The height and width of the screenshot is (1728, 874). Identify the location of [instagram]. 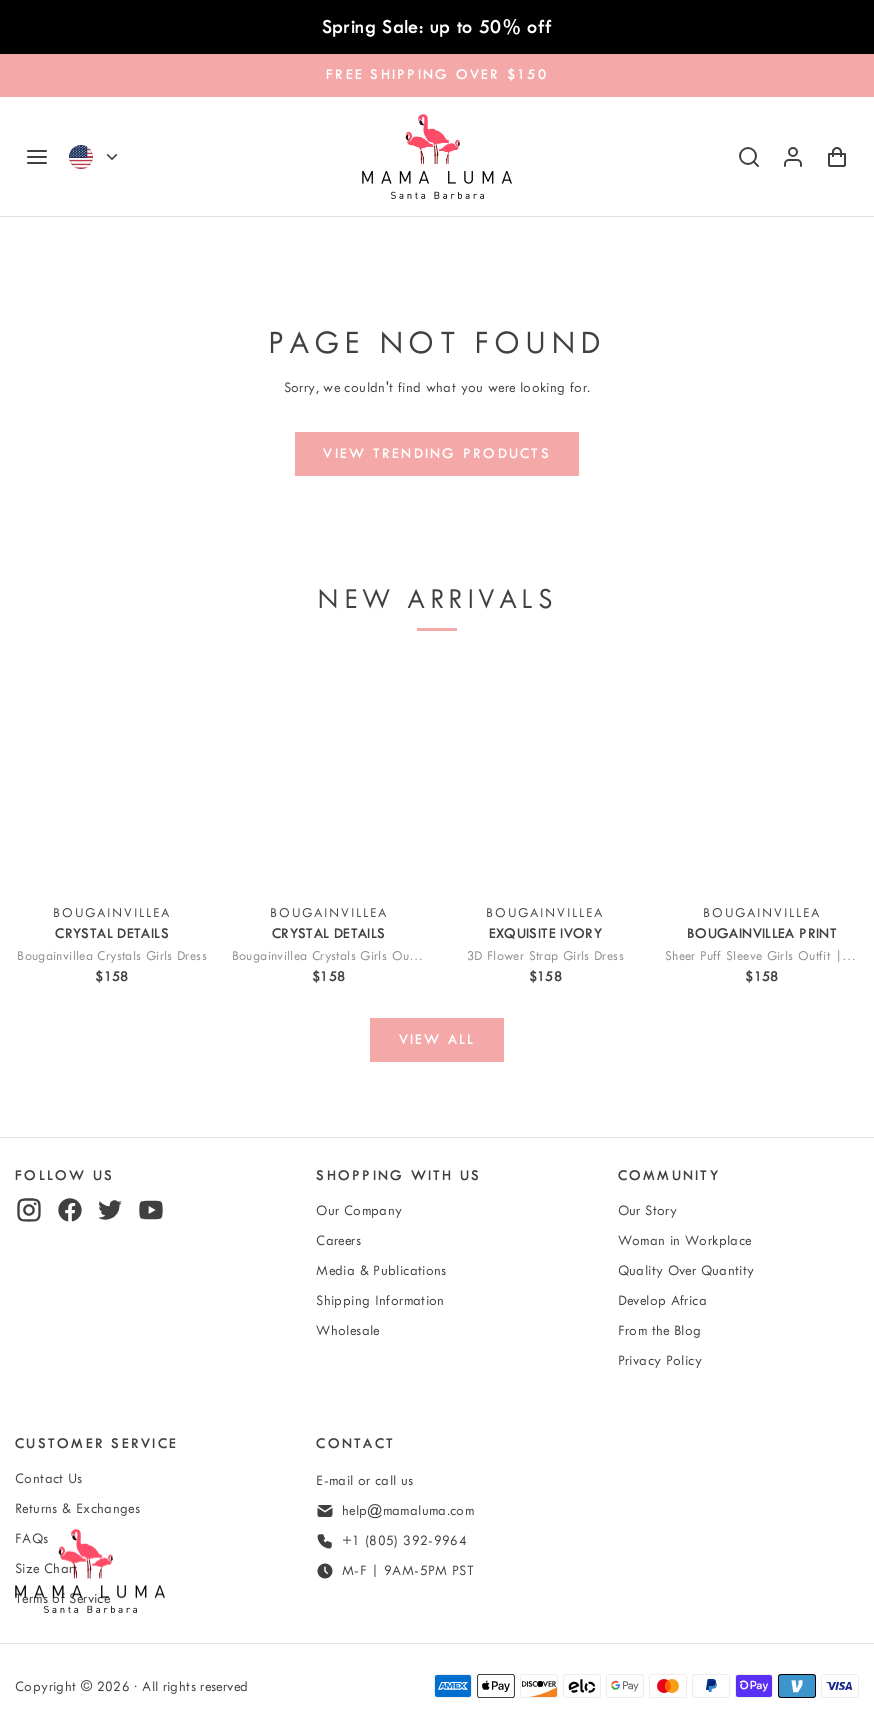
(29, 1210).